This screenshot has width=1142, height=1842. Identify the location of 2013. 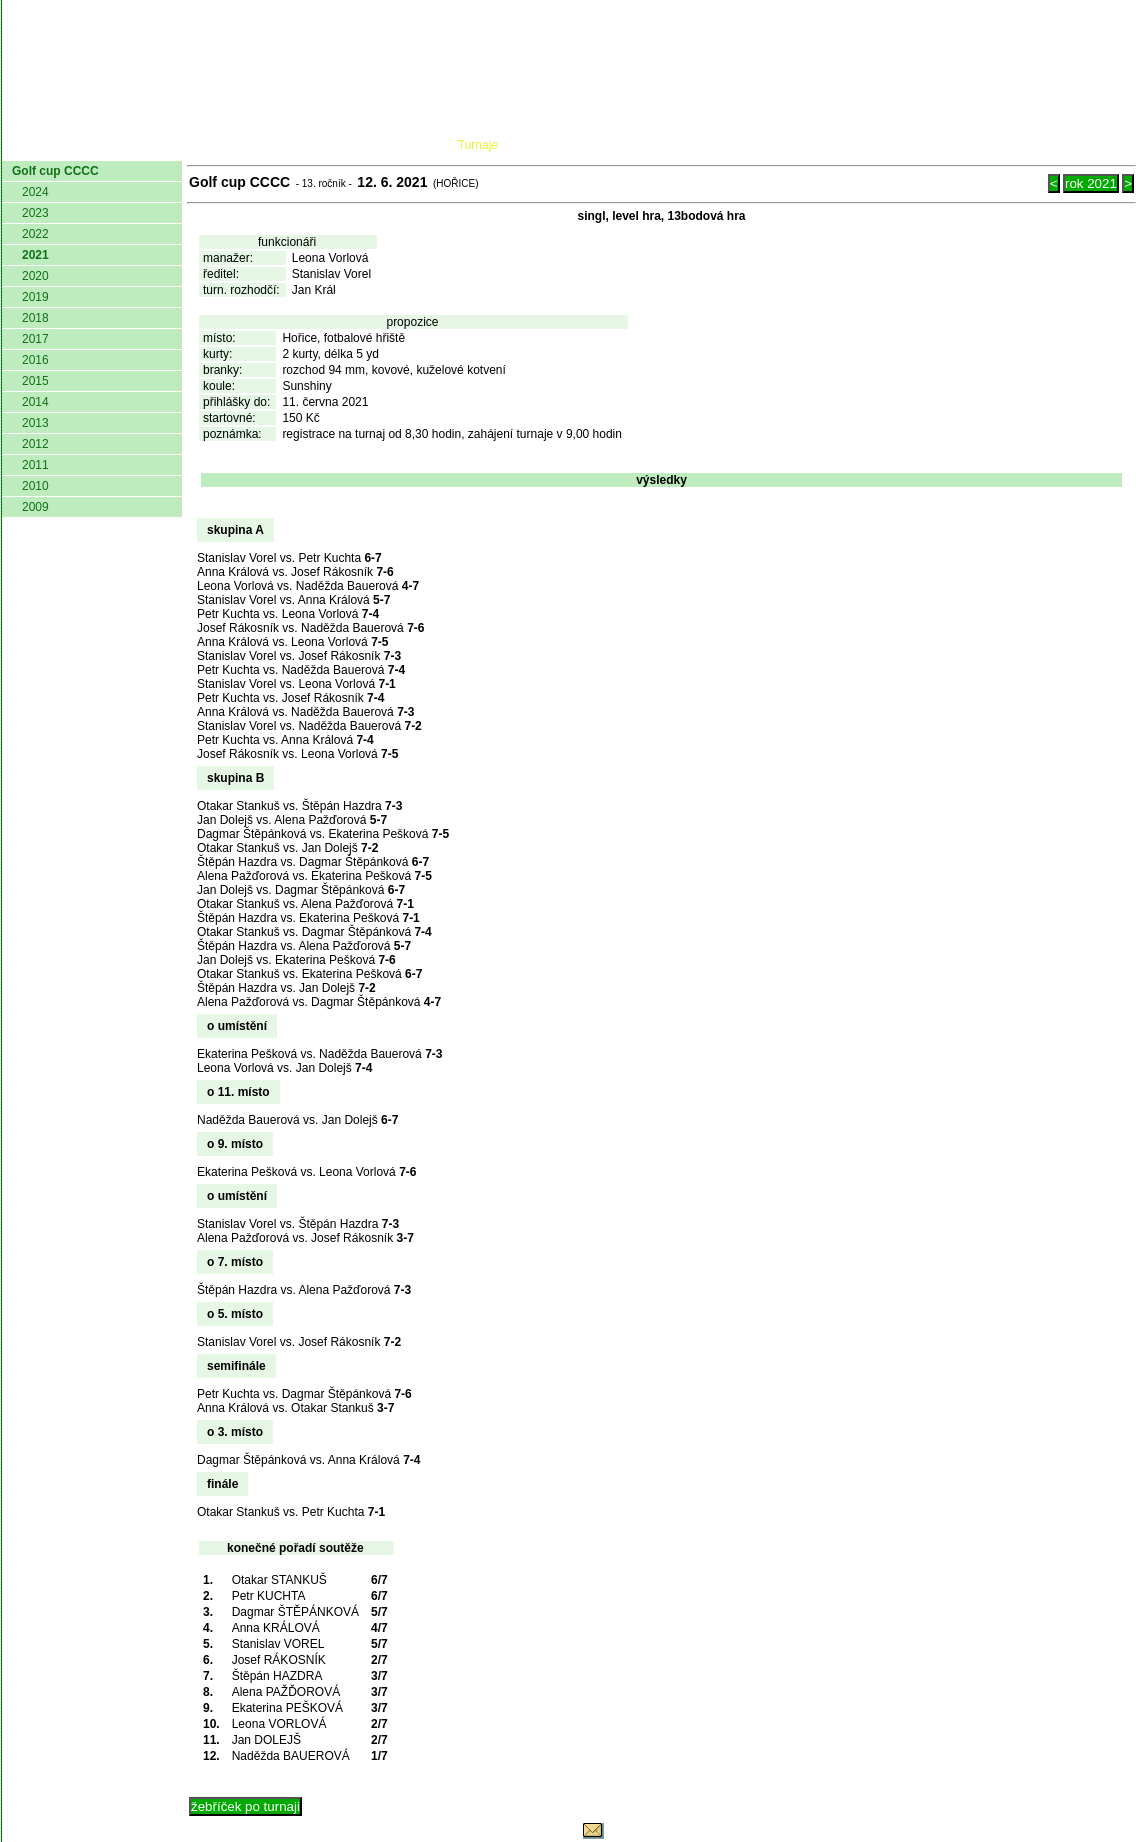
(35, 423).